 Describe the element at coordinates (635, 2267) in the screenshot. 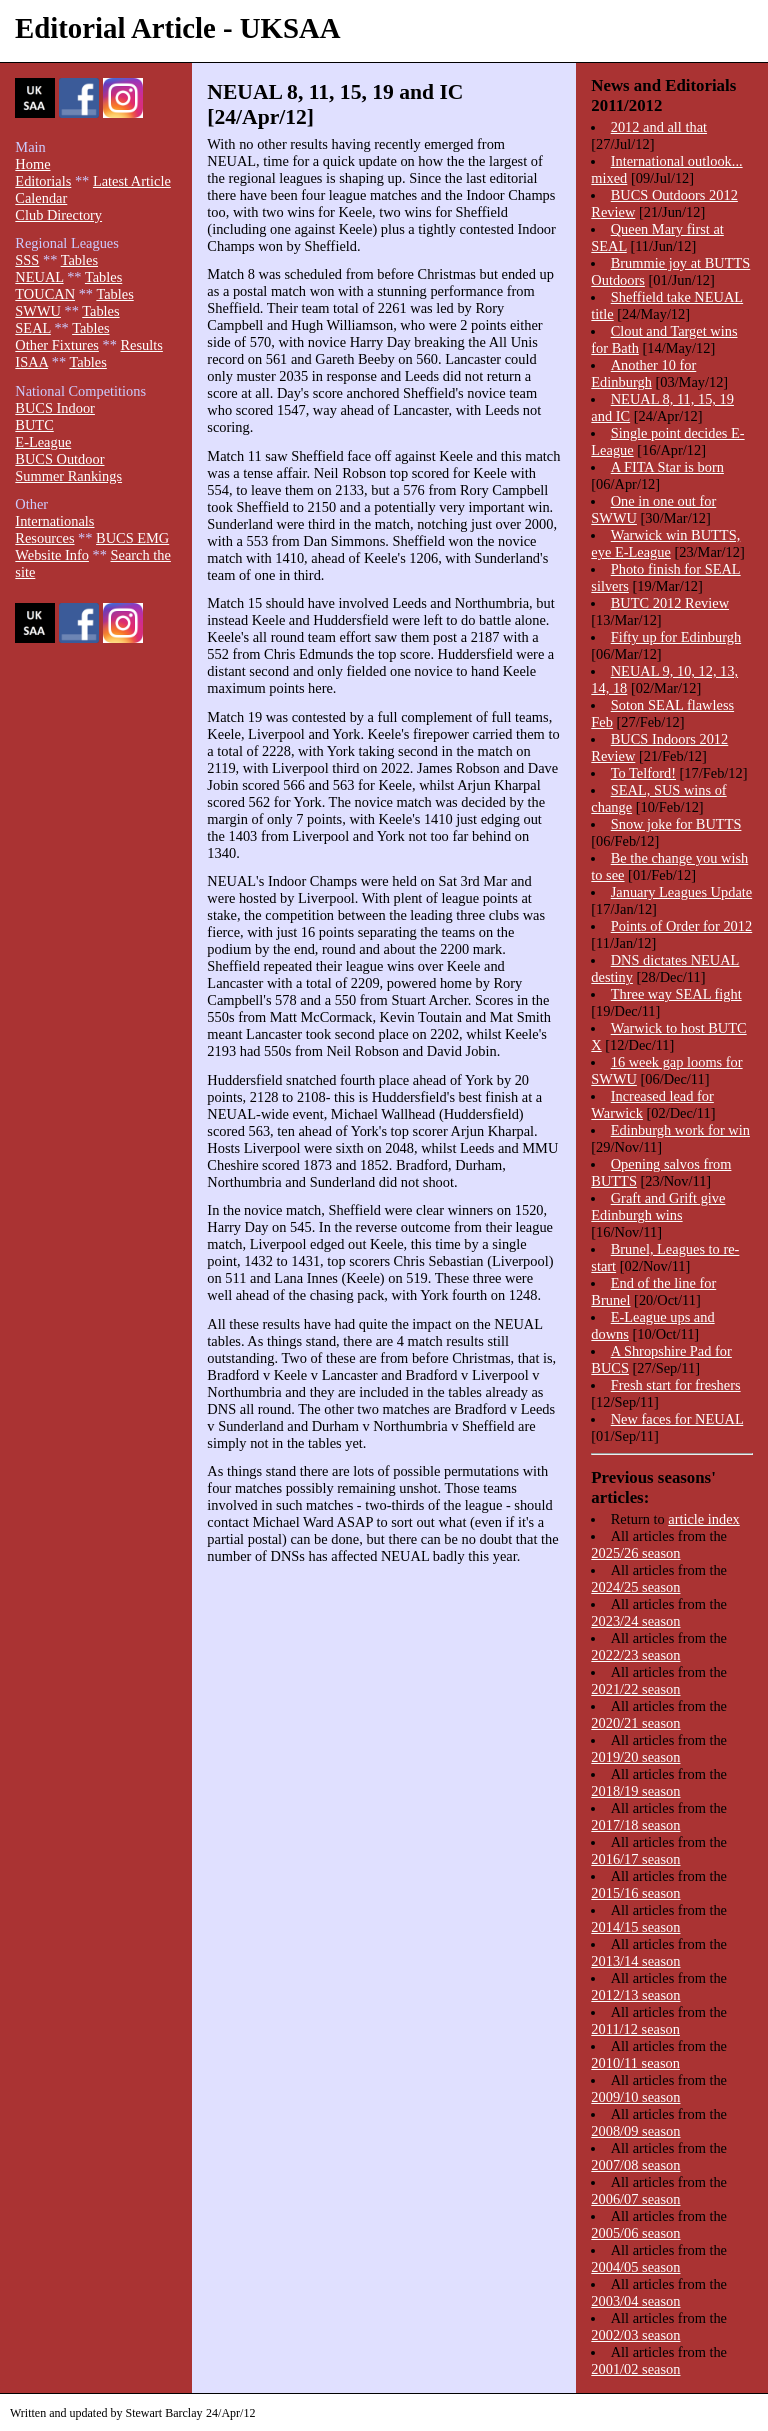

I see `2004/05 season` at that location.